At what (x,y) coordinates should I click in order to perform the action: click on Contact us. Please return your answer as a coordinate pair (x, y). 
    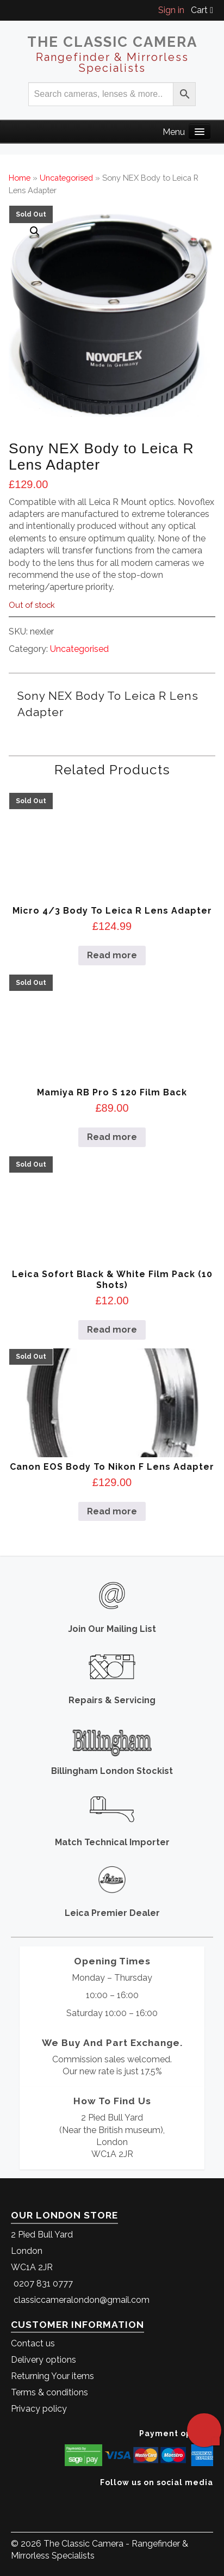
    Looking at the image, I should click on (33, 2343).